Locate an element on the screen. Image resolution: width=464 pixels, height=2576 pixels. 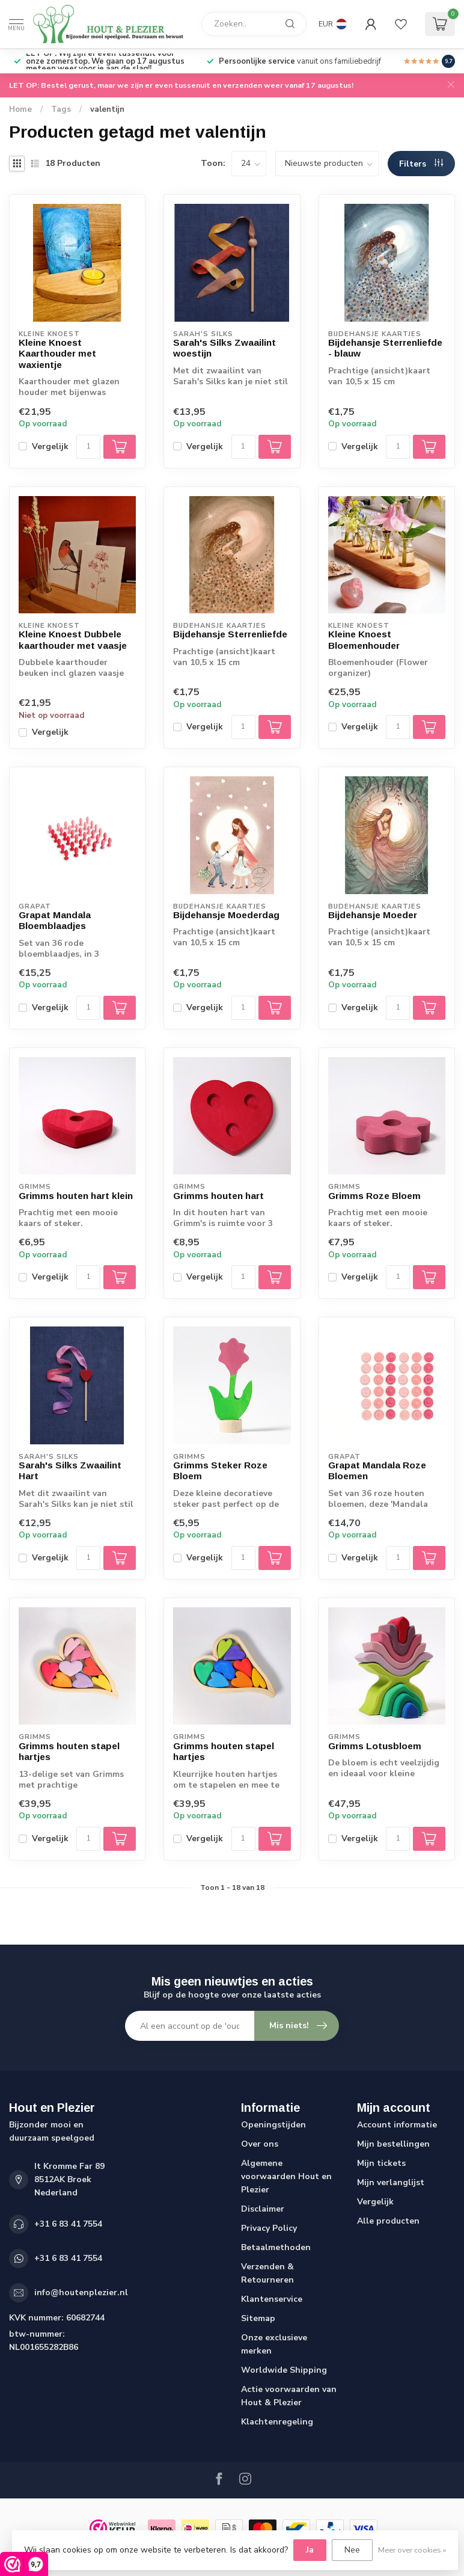
Alle producten is located at coordinates (388, 2221).